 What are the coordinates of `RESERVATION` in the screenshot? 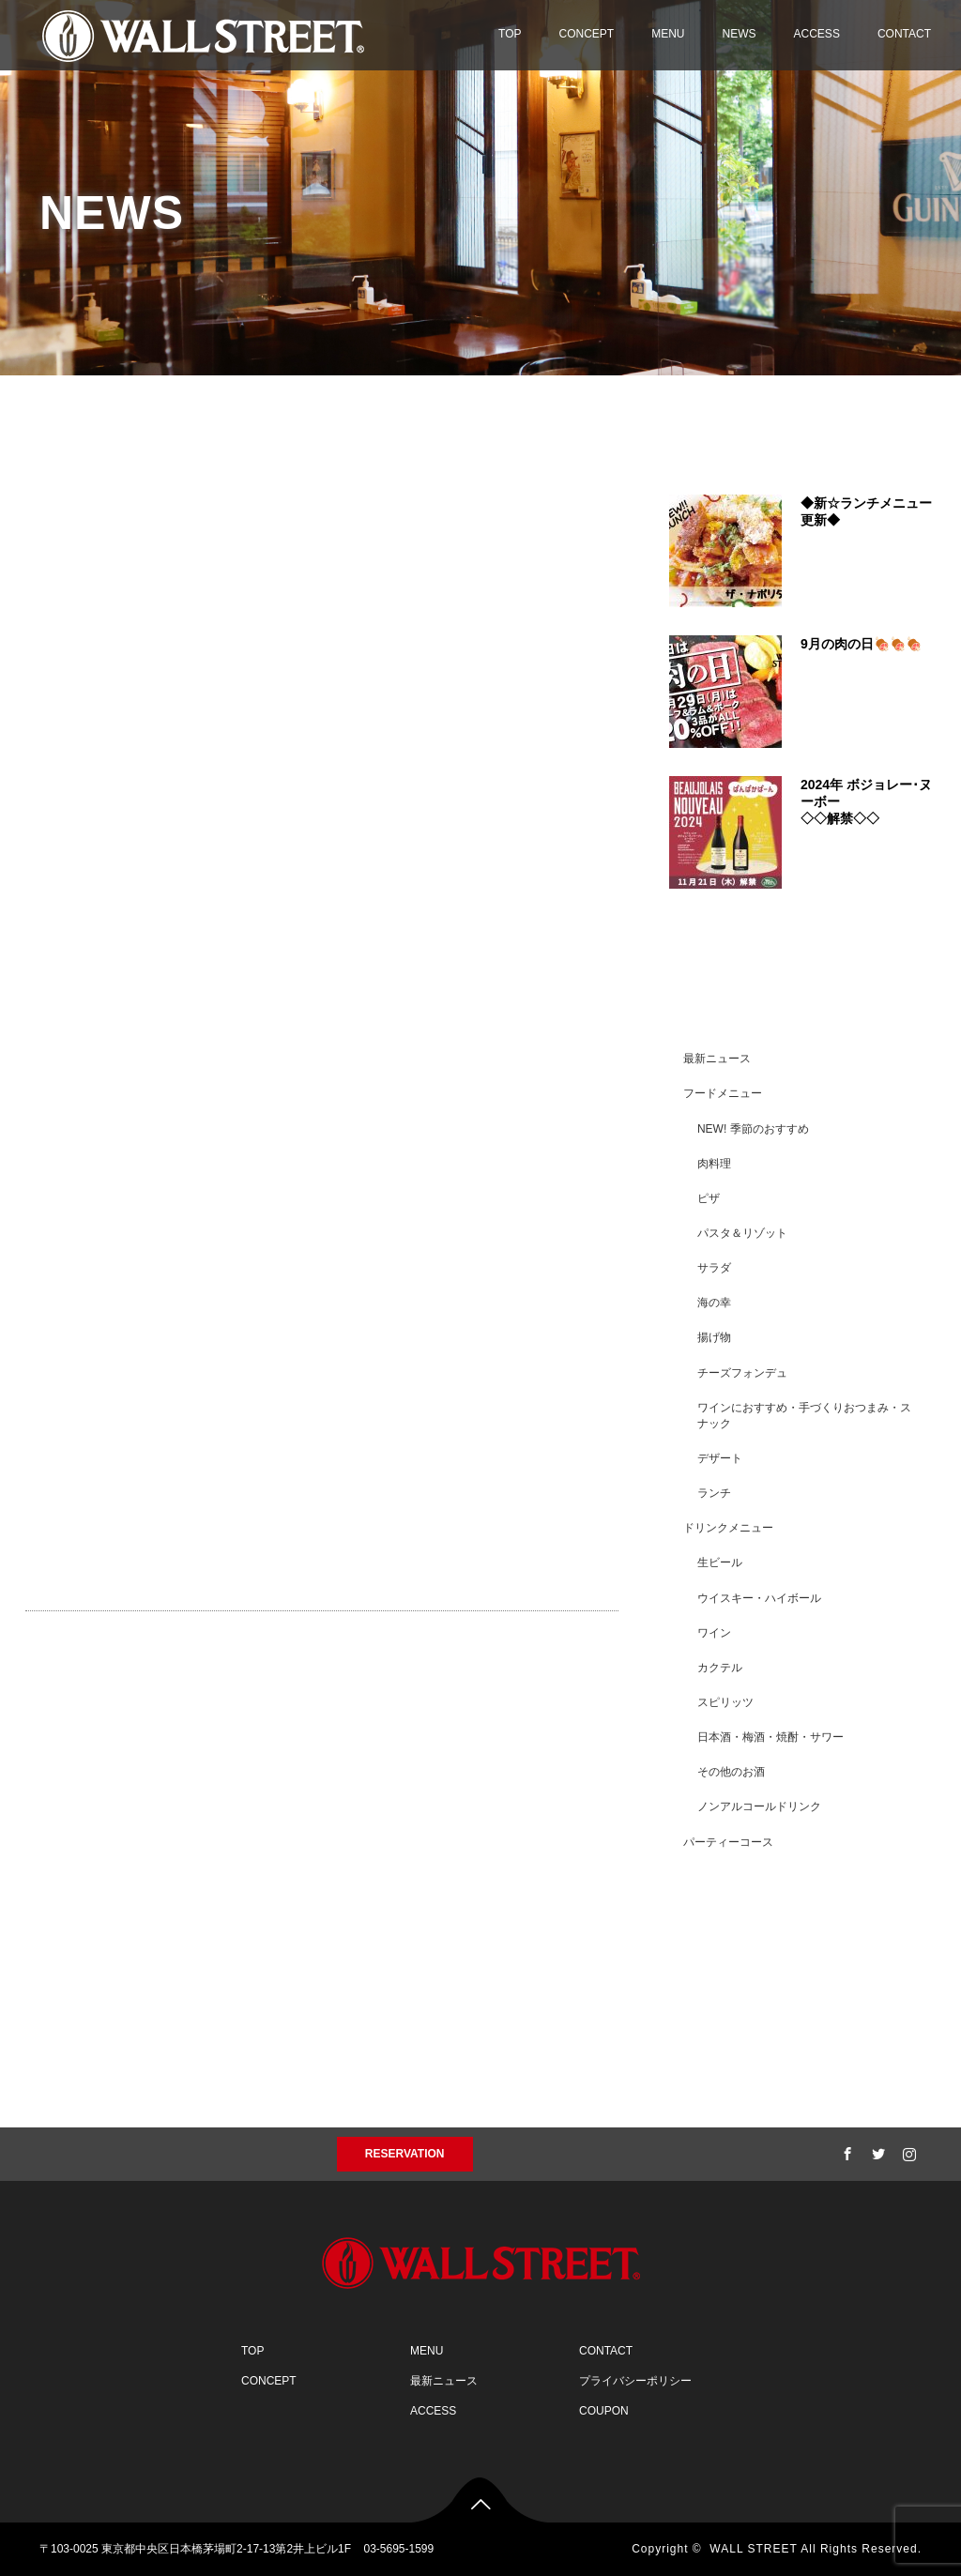 It's located at (405, 2153).